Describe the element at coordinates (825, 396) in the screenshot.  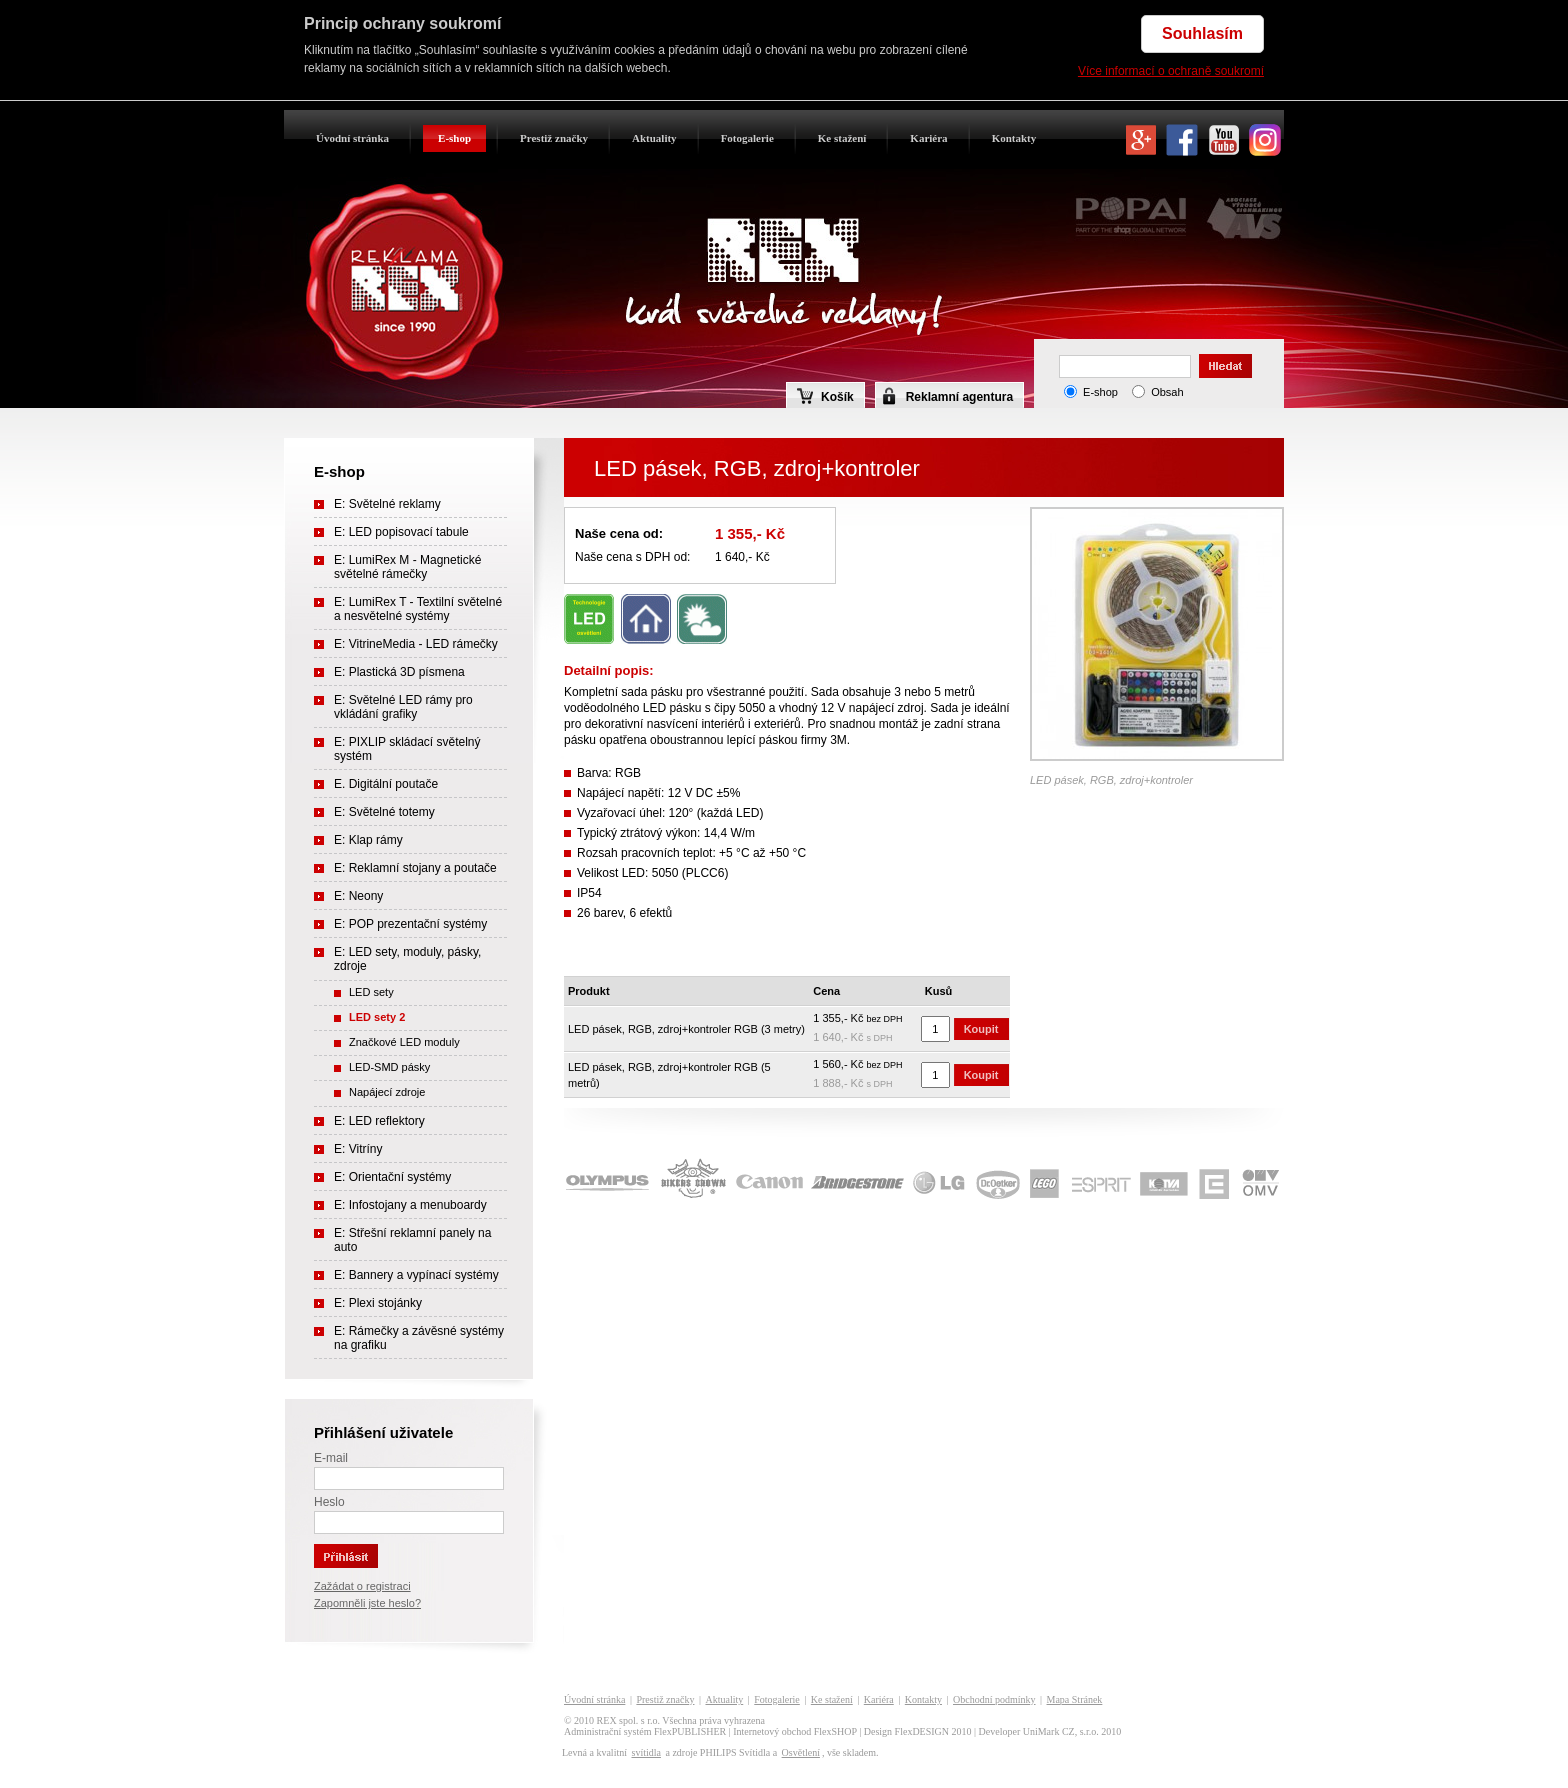
I see `Košík` at that location.